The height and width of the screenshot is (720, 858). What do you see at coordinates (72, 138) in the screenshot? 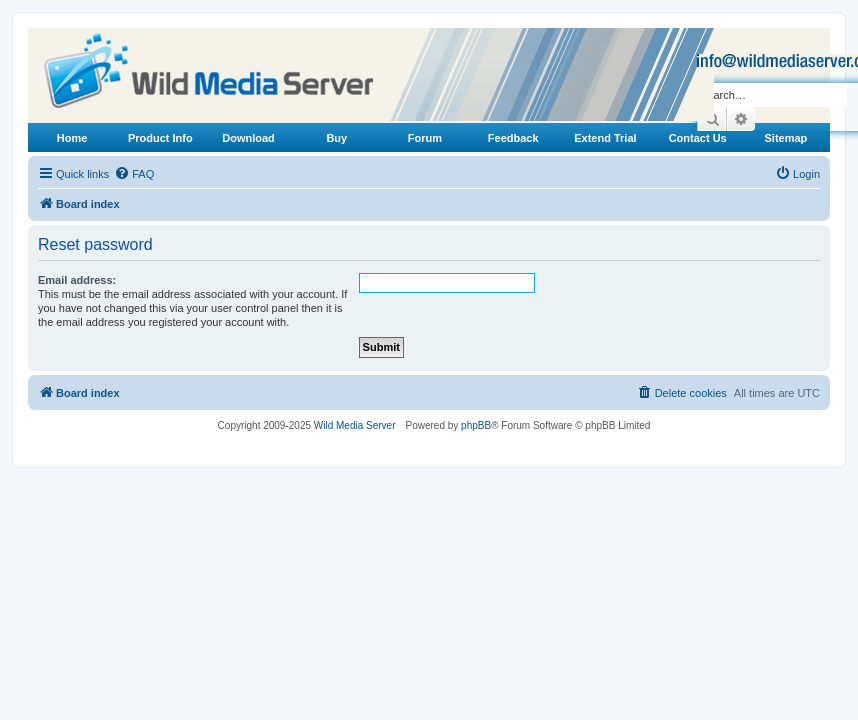
I see `Home` at bounding box center [72, 138].